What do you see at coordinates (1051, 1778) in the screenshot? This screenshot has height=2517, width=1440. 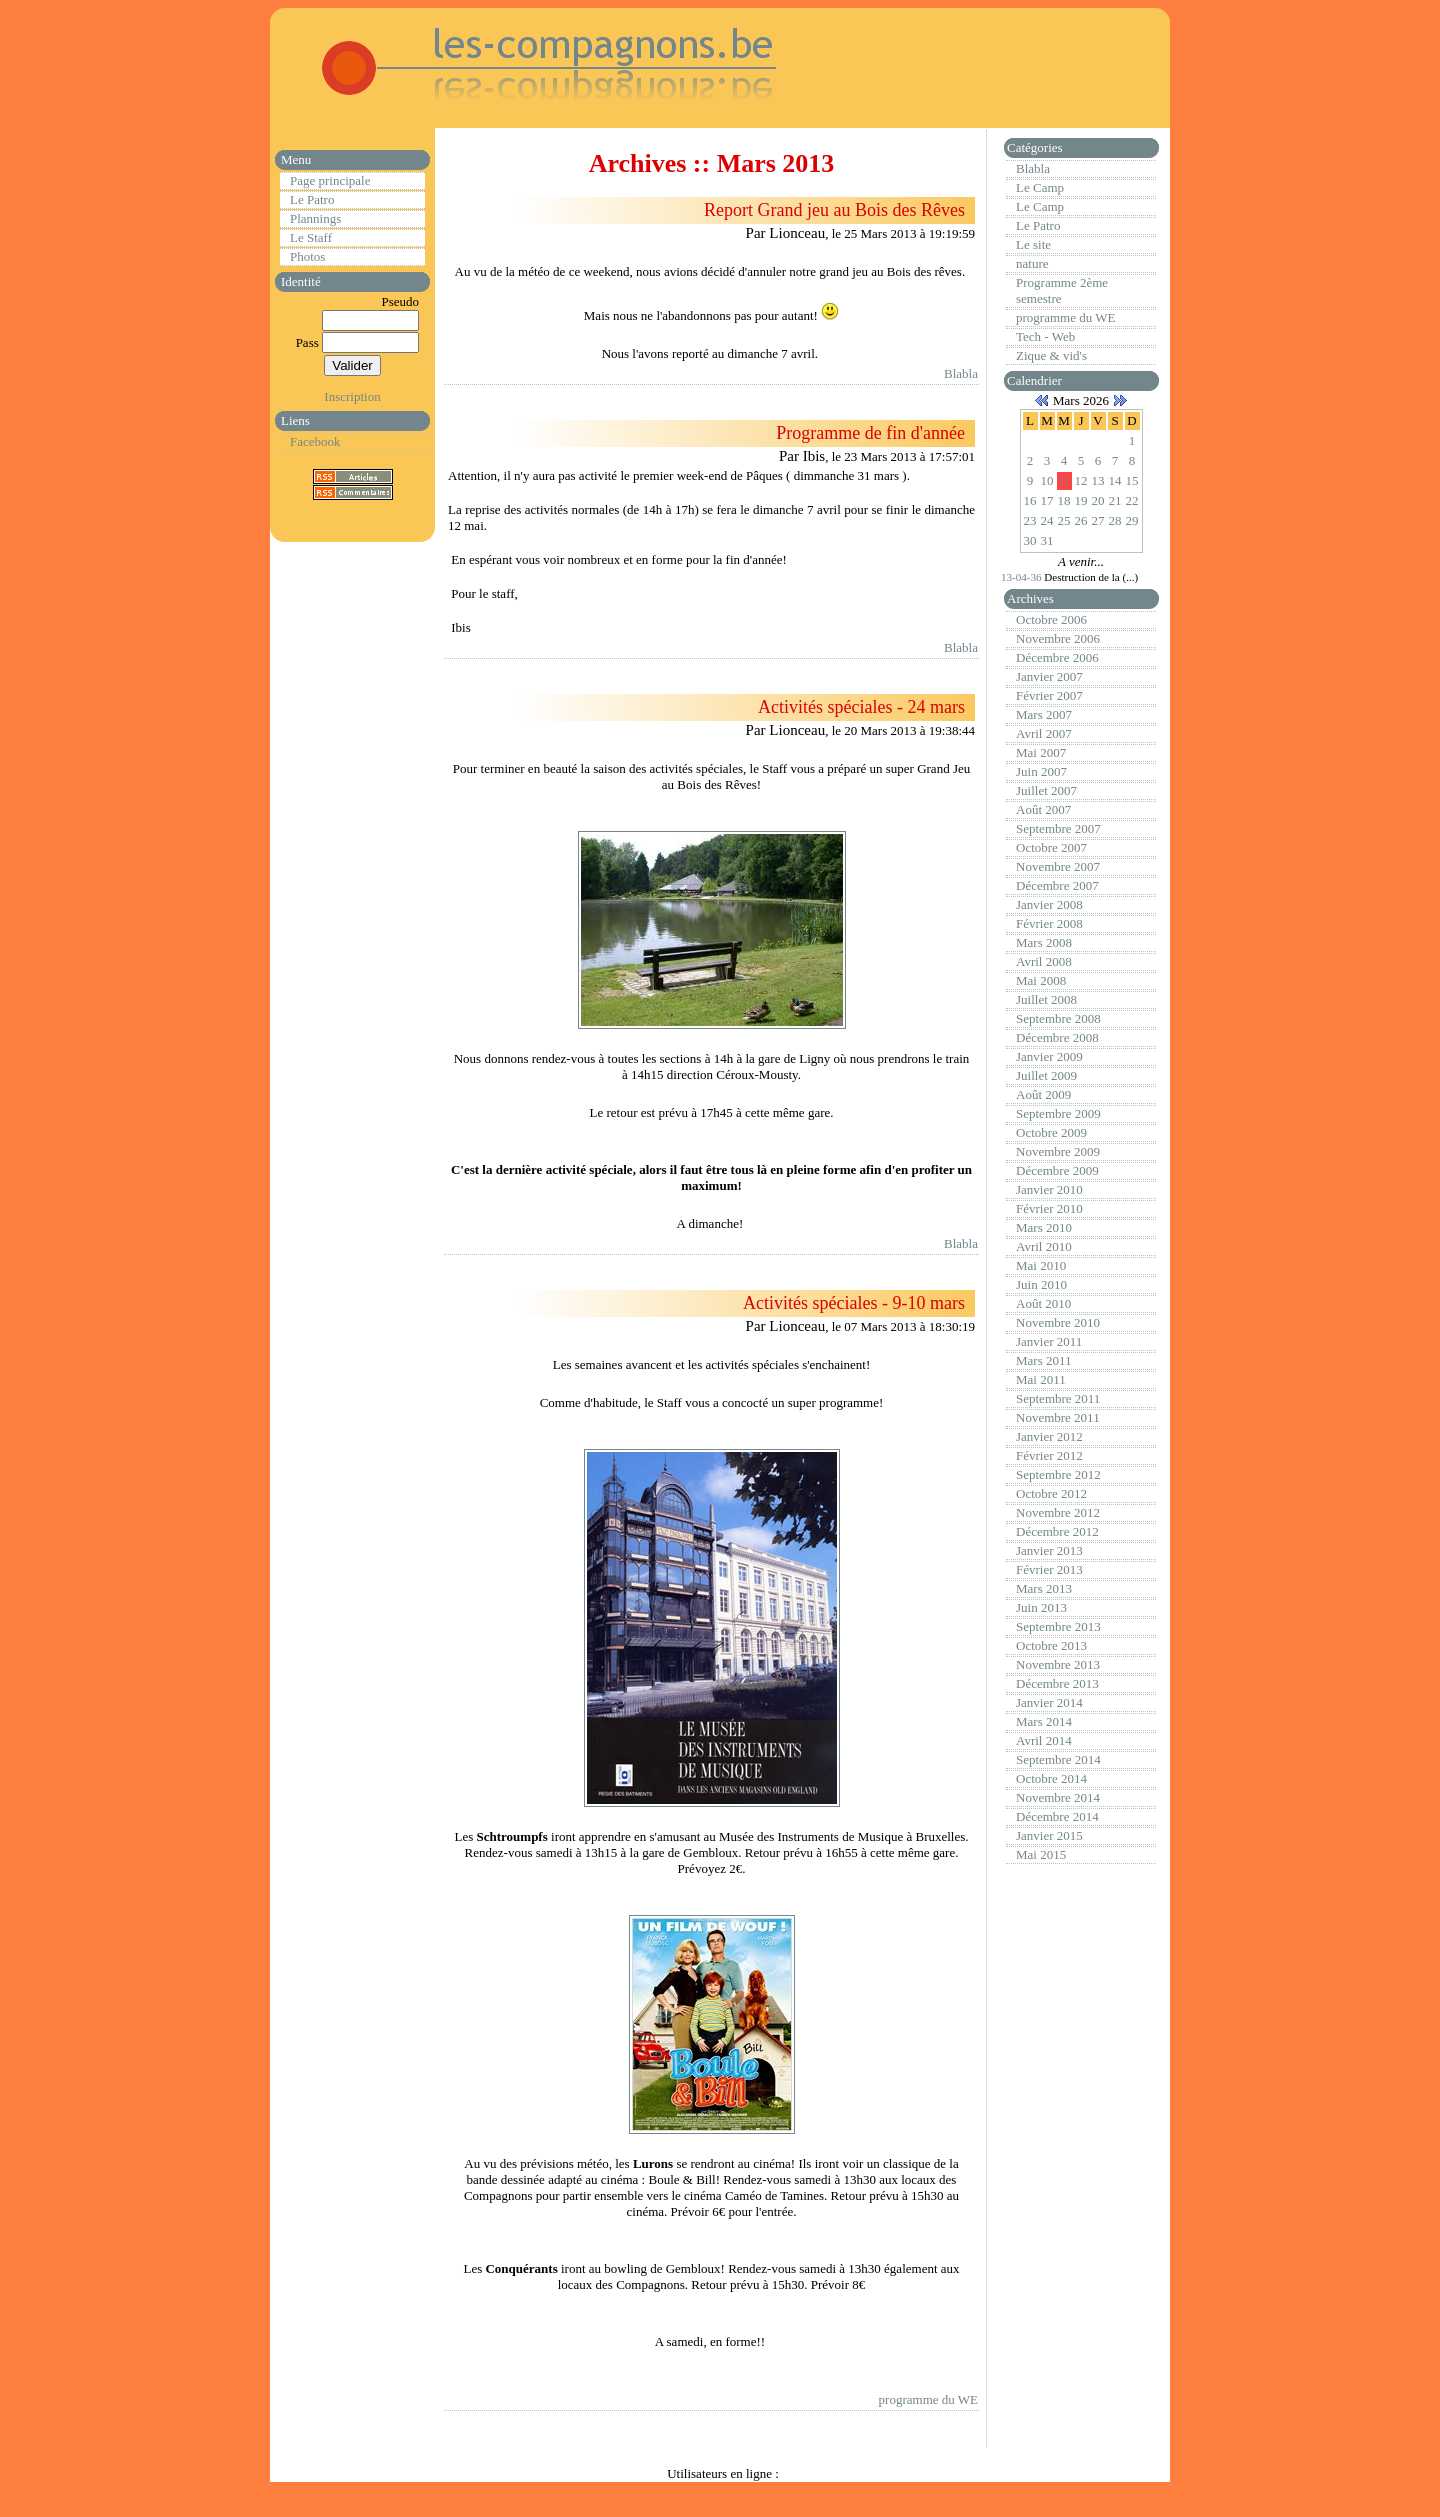 I see `Octobre 2014` at bounding box center [1051, 1778].